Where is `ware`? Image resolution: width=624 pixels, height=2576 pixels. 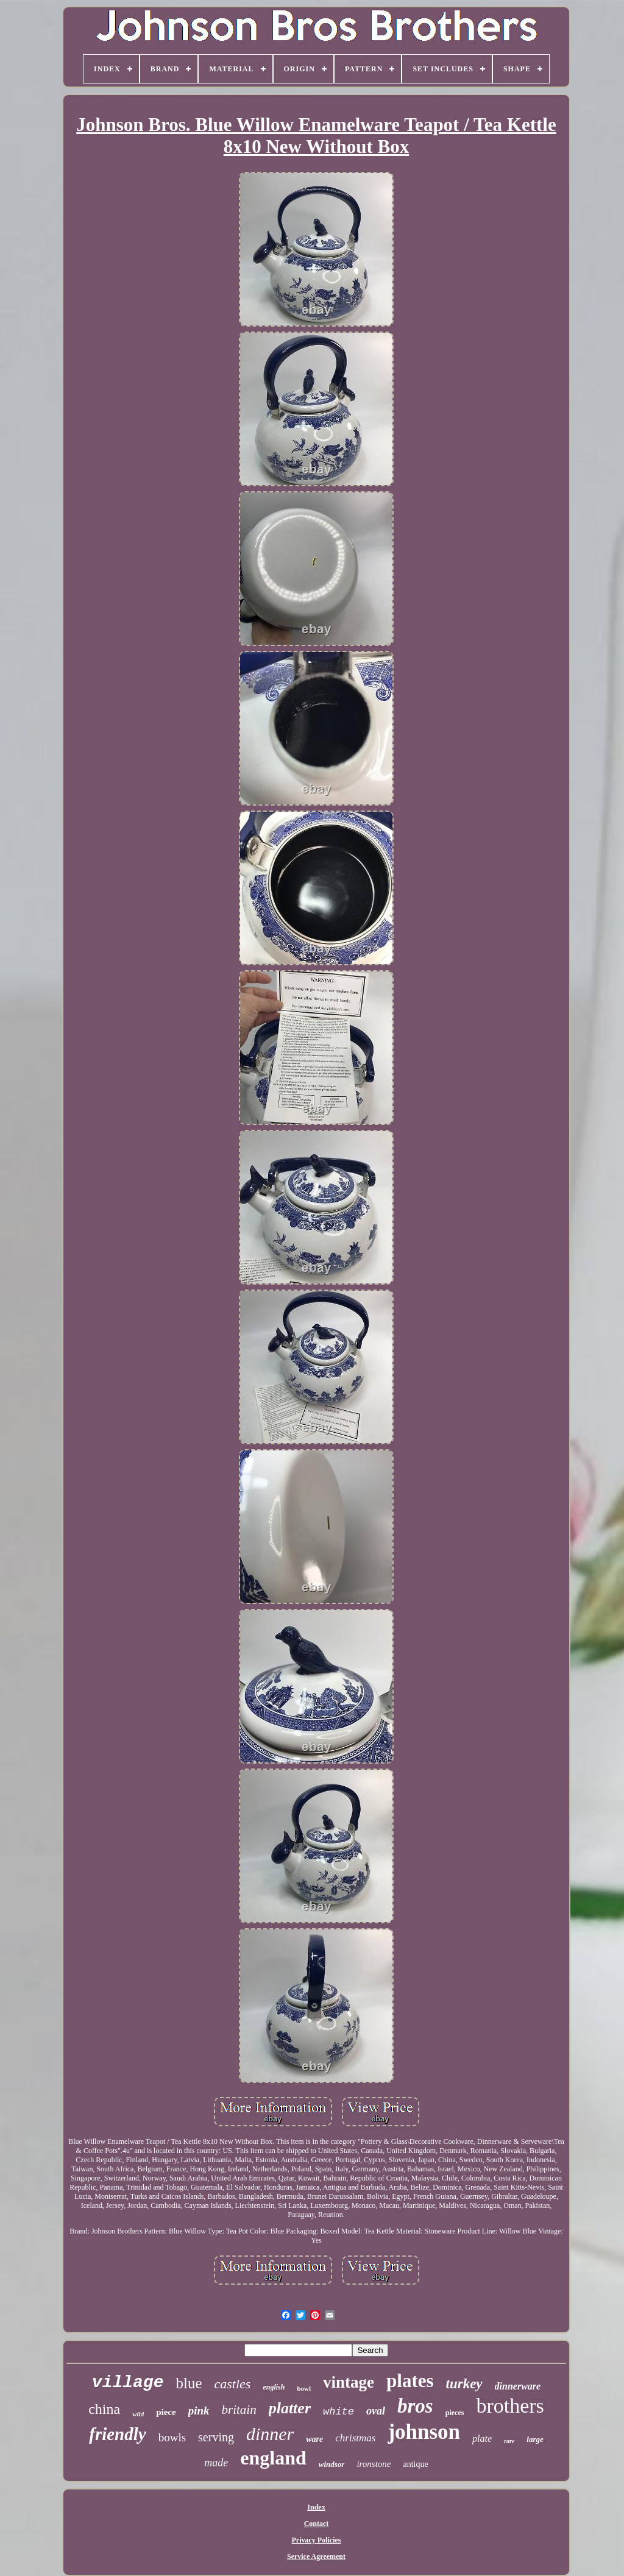
ware is located at coordinates (314, 2439).